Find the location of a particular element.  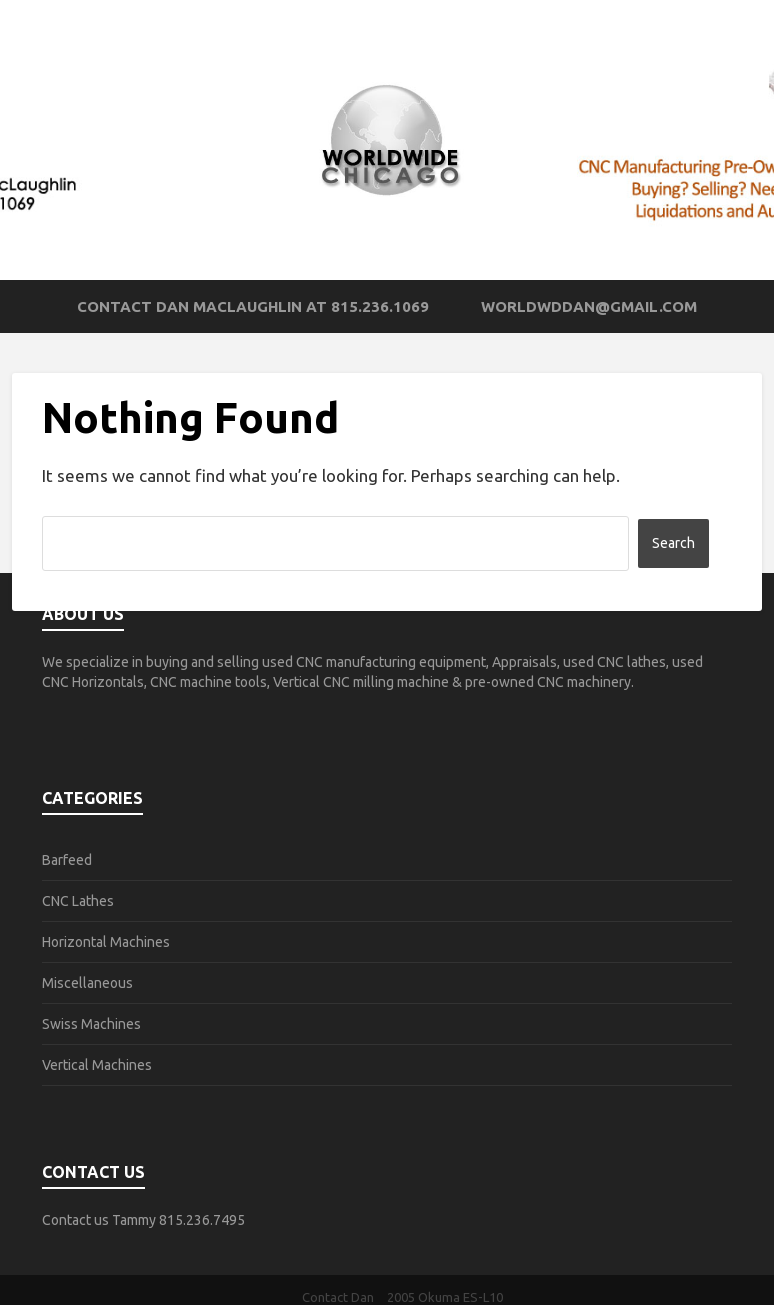

Contact Dan MacLaughlin at 815.236.1069 is located at coordinates (253, 306).